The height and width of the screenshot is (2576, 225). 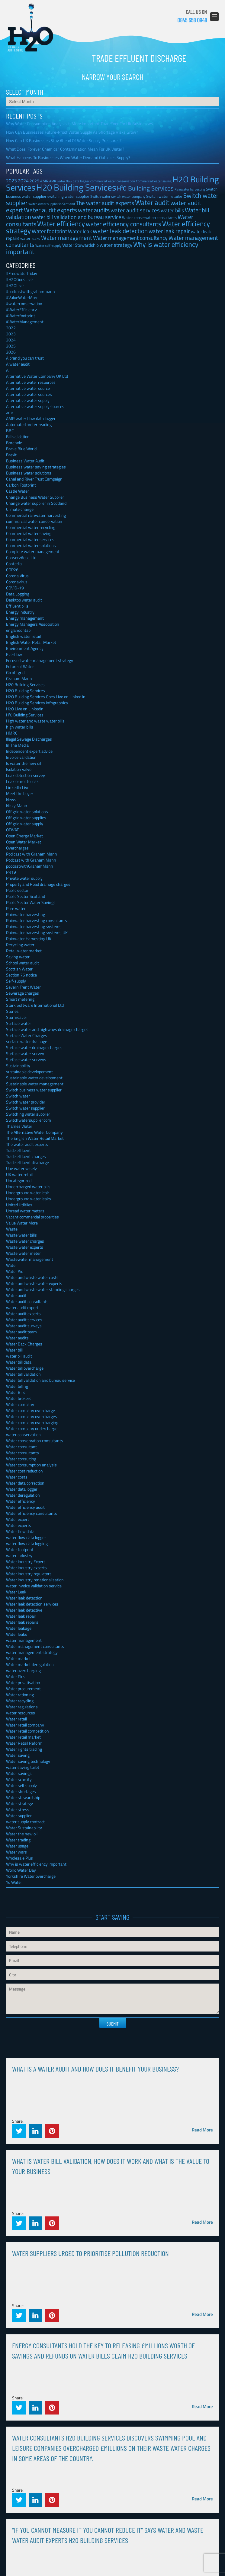 What do you see at coordinates (18, 1150) in the screenshot?
I see `Trade effluent` at bounding box center [18, 1150].